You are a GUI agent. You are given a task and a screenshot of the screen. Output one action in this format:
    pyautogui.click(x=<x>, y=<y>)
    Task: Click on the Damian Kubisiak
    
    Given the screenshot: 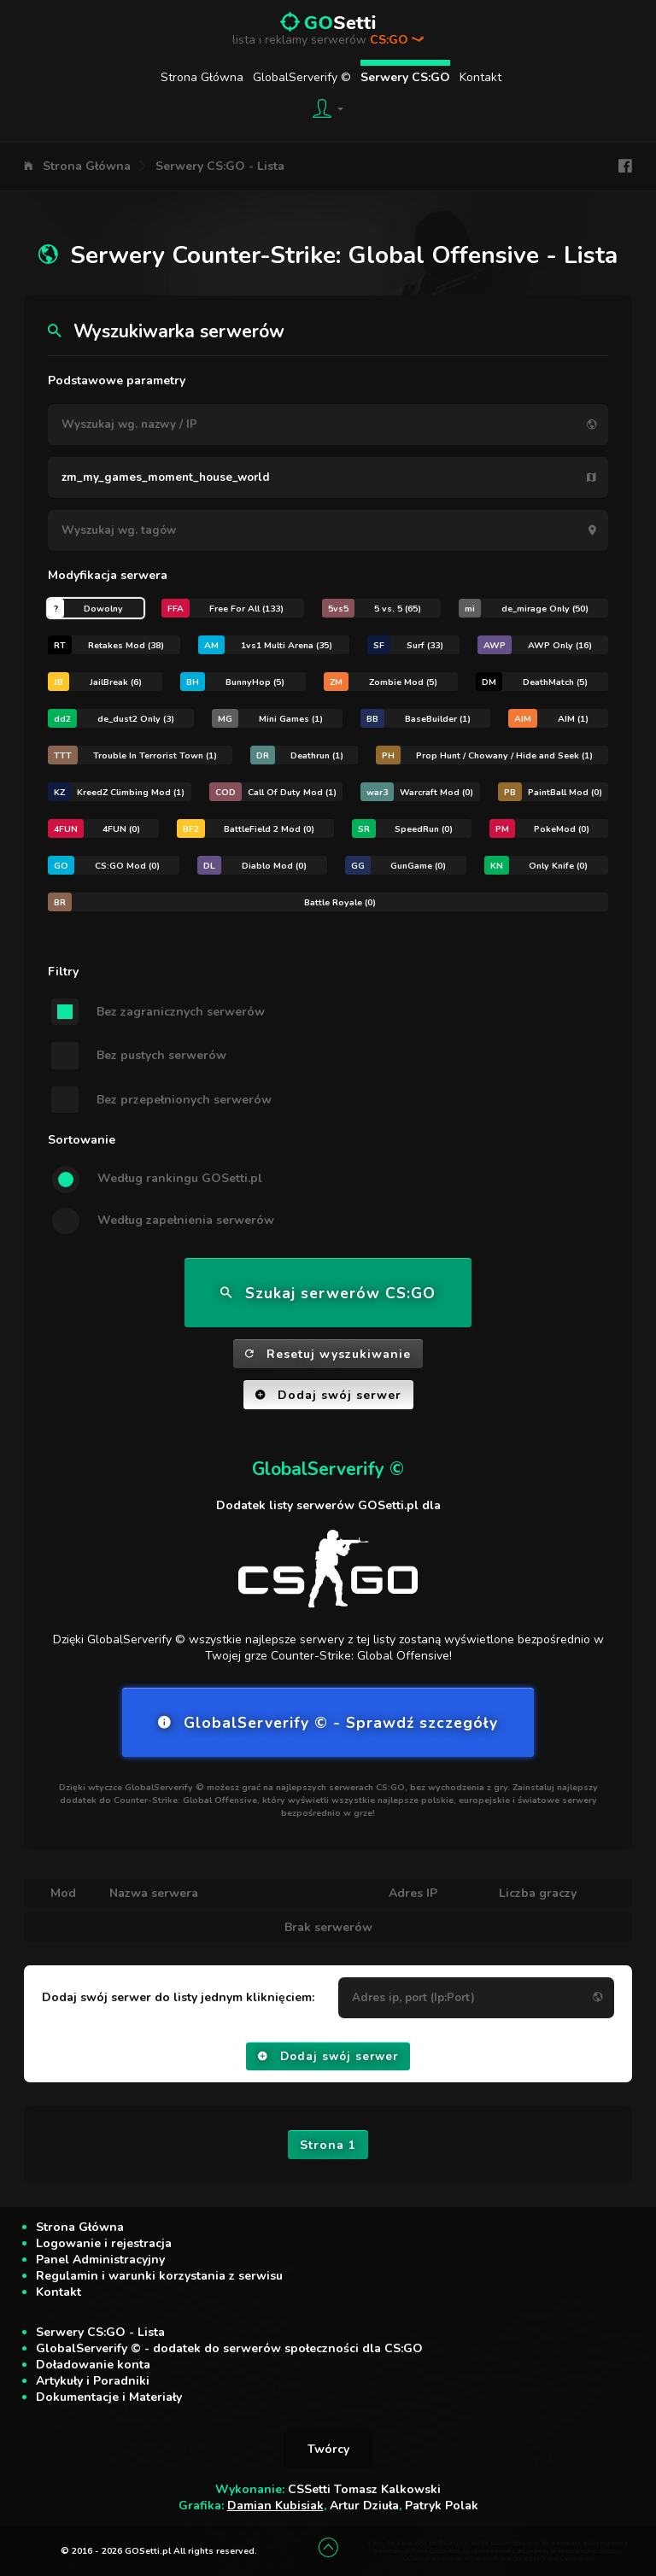 What is the action you would take?
    pyautogui.click(x=275, y=2505)
    